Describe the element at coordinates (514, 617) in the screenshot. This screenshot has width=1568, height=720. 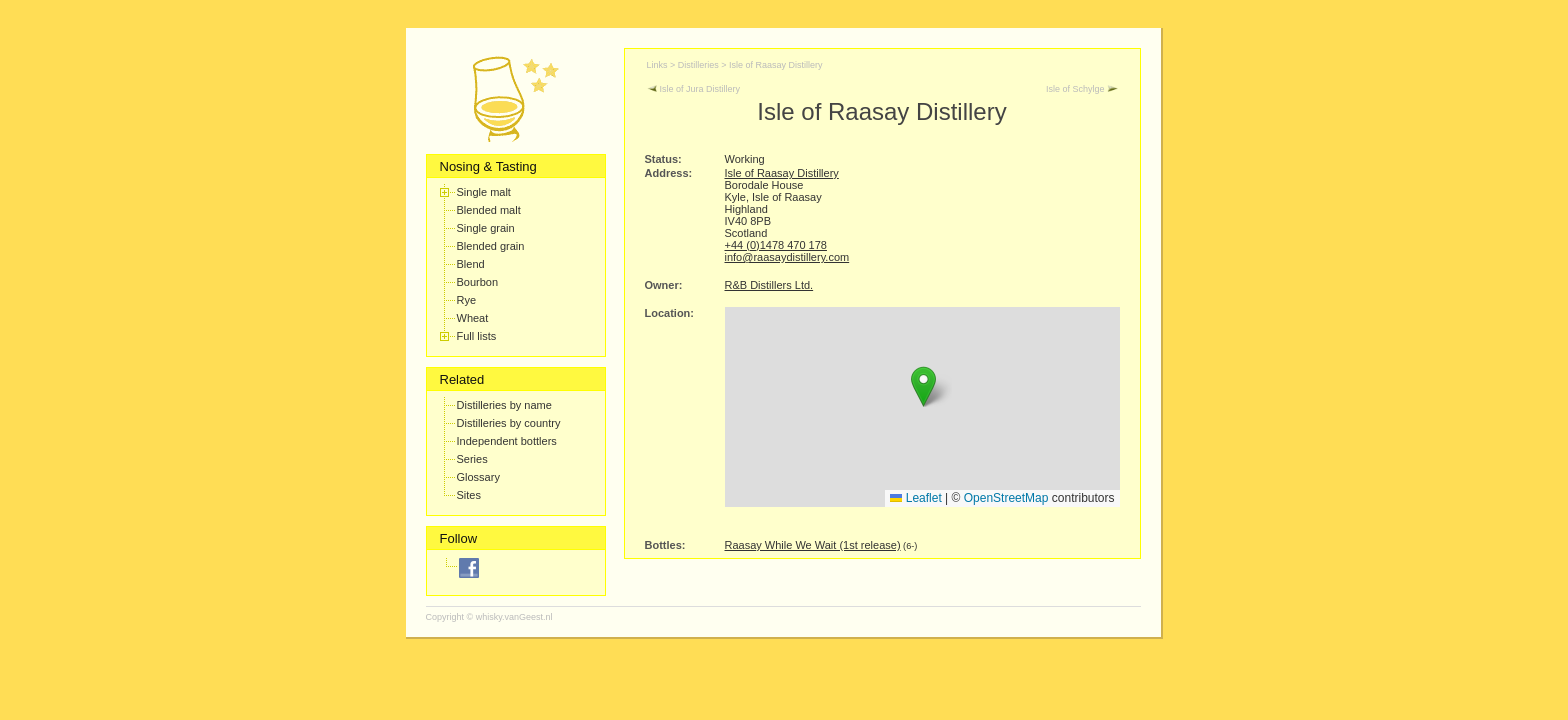
I see `whisky.vanGeest.nl` at that location.